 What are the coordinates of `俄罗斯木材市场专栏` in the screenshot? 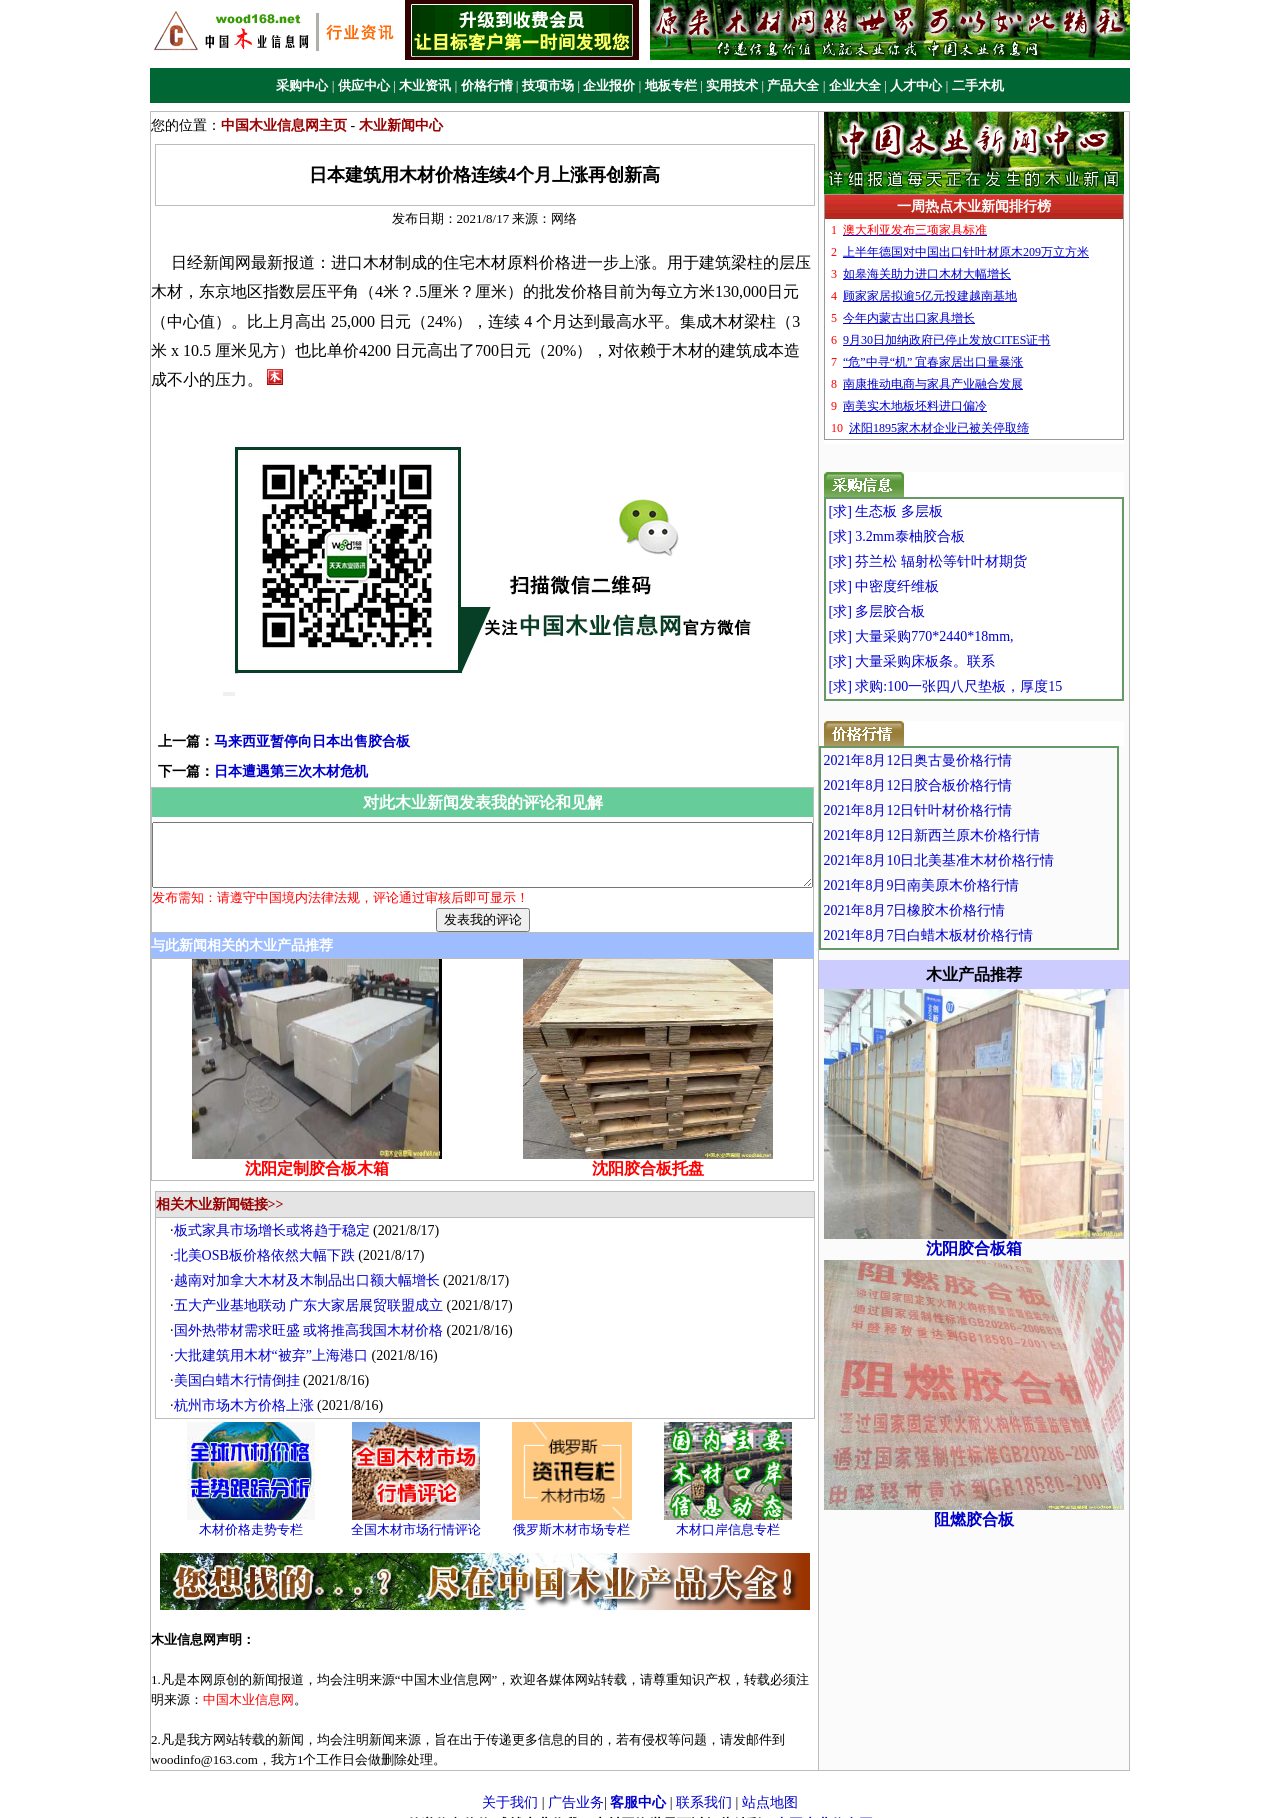 It's located at (577, 1512).